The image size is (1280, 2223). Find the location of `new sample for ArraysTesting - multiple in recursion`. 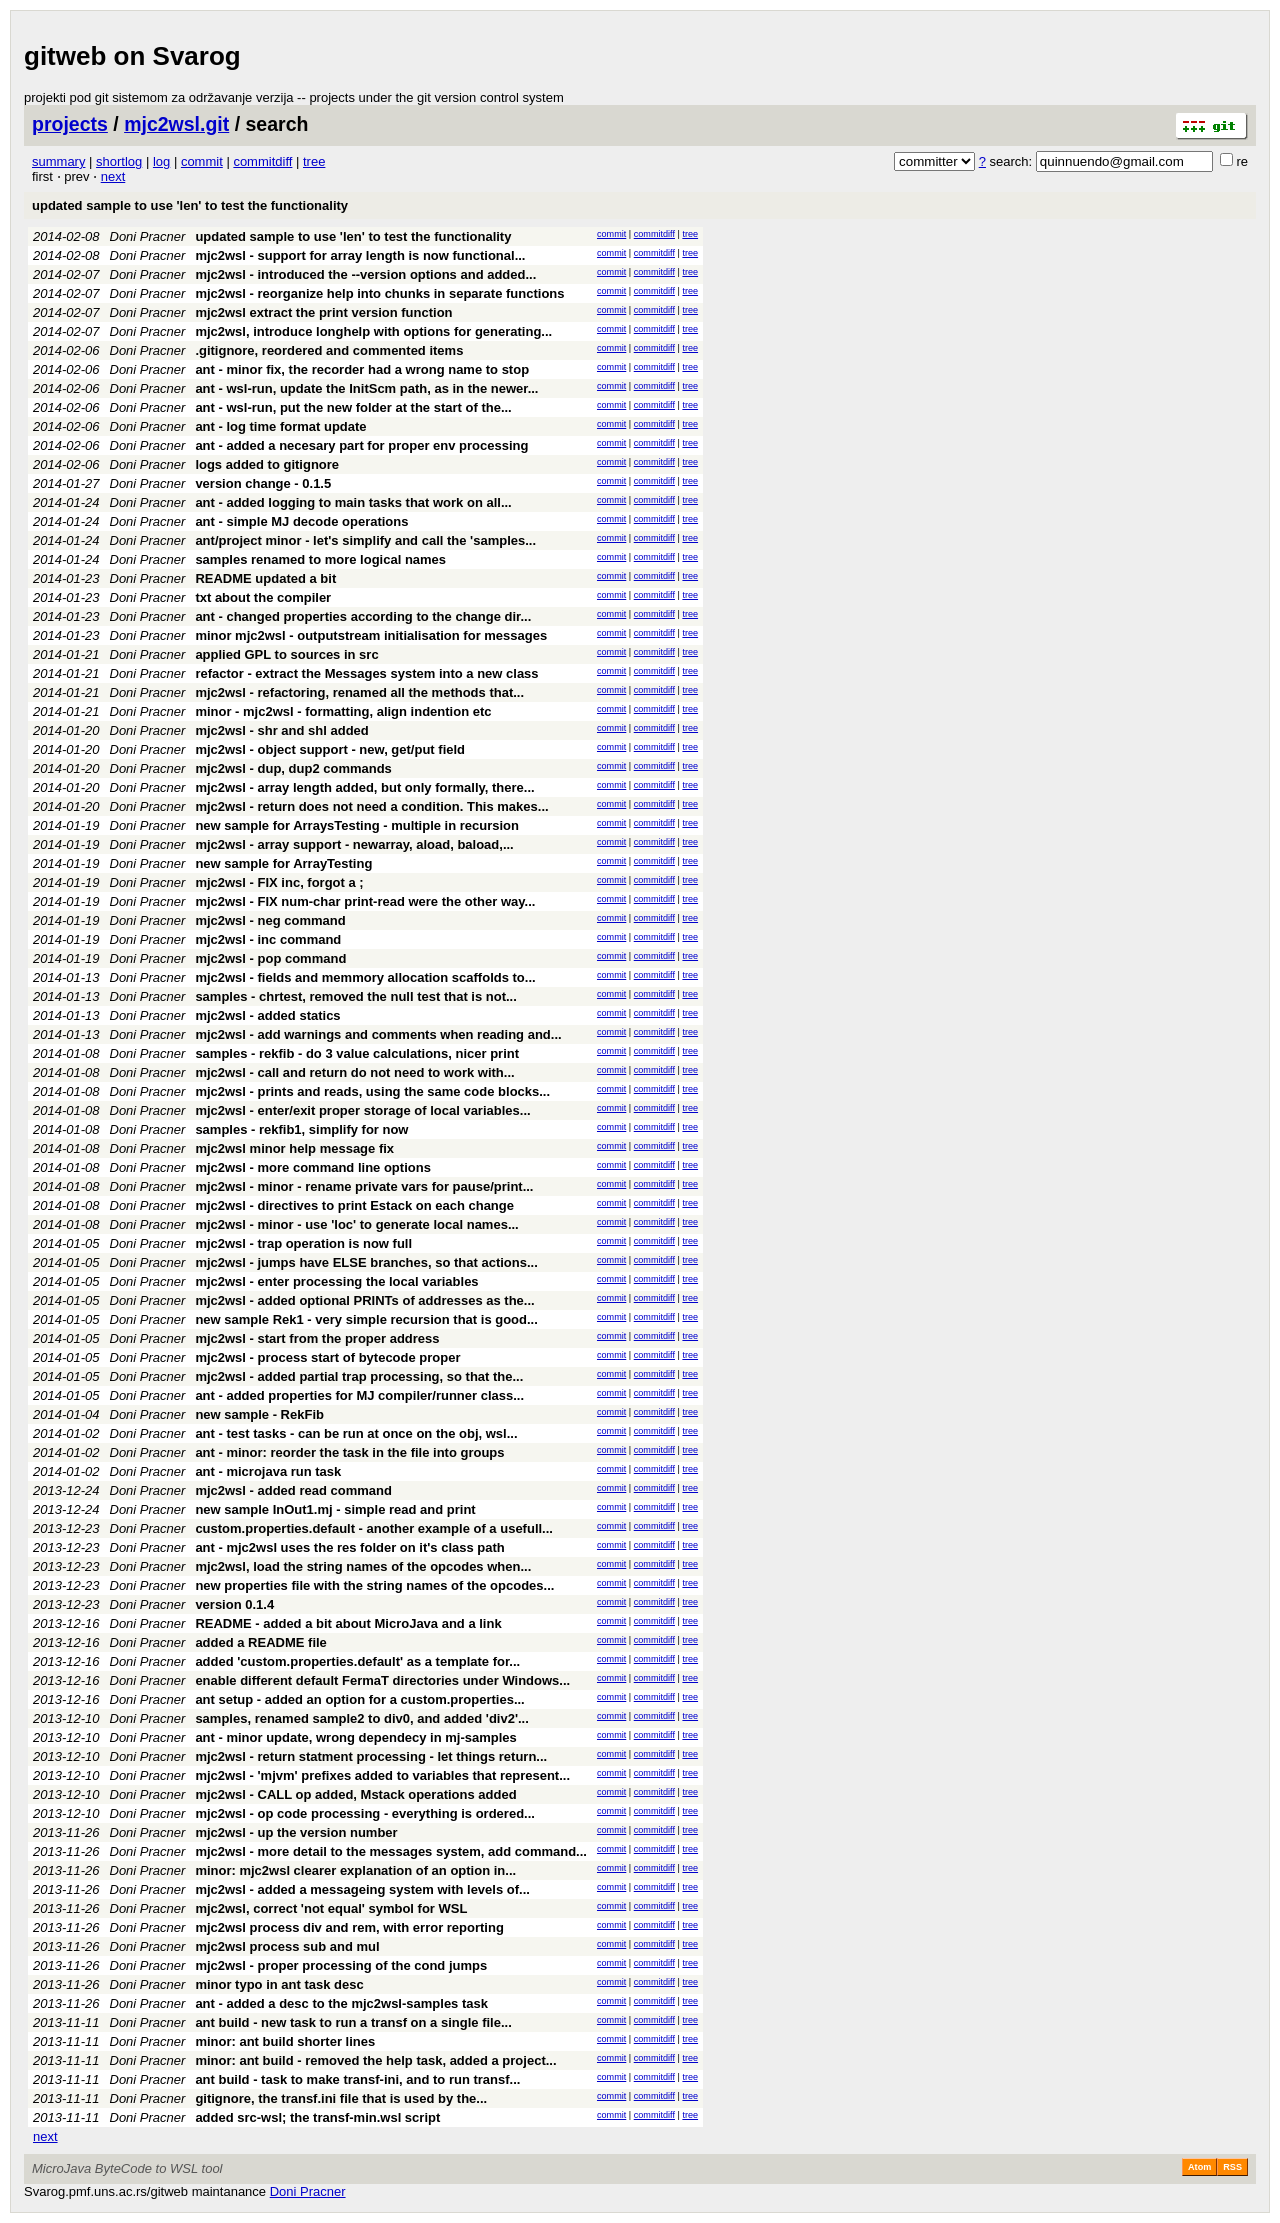

new sample for ArraysTesting - multiple in recursion is located at coordinates (357, 825).